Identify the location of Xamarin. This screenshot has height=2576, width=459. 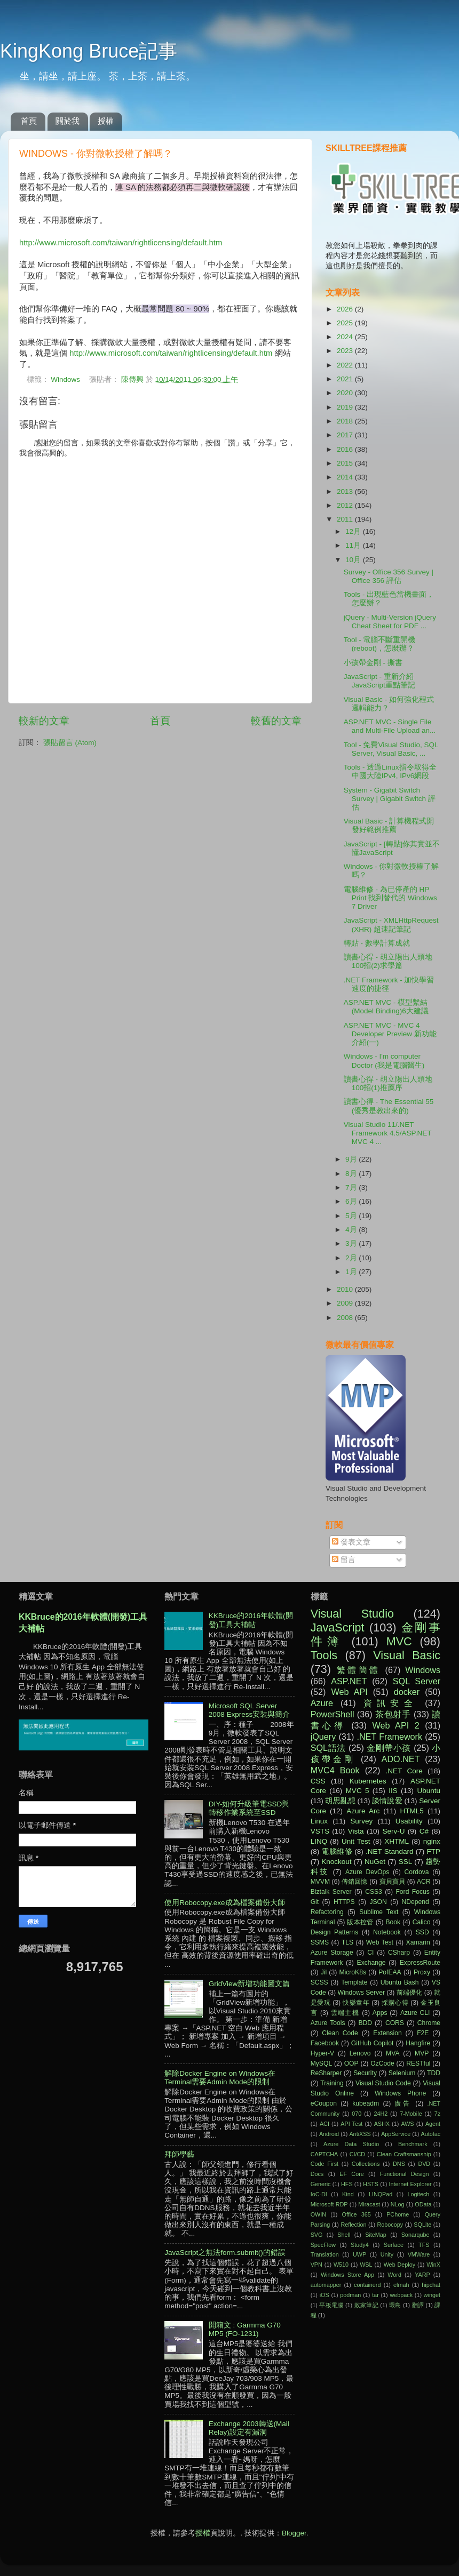
(418, 1942).